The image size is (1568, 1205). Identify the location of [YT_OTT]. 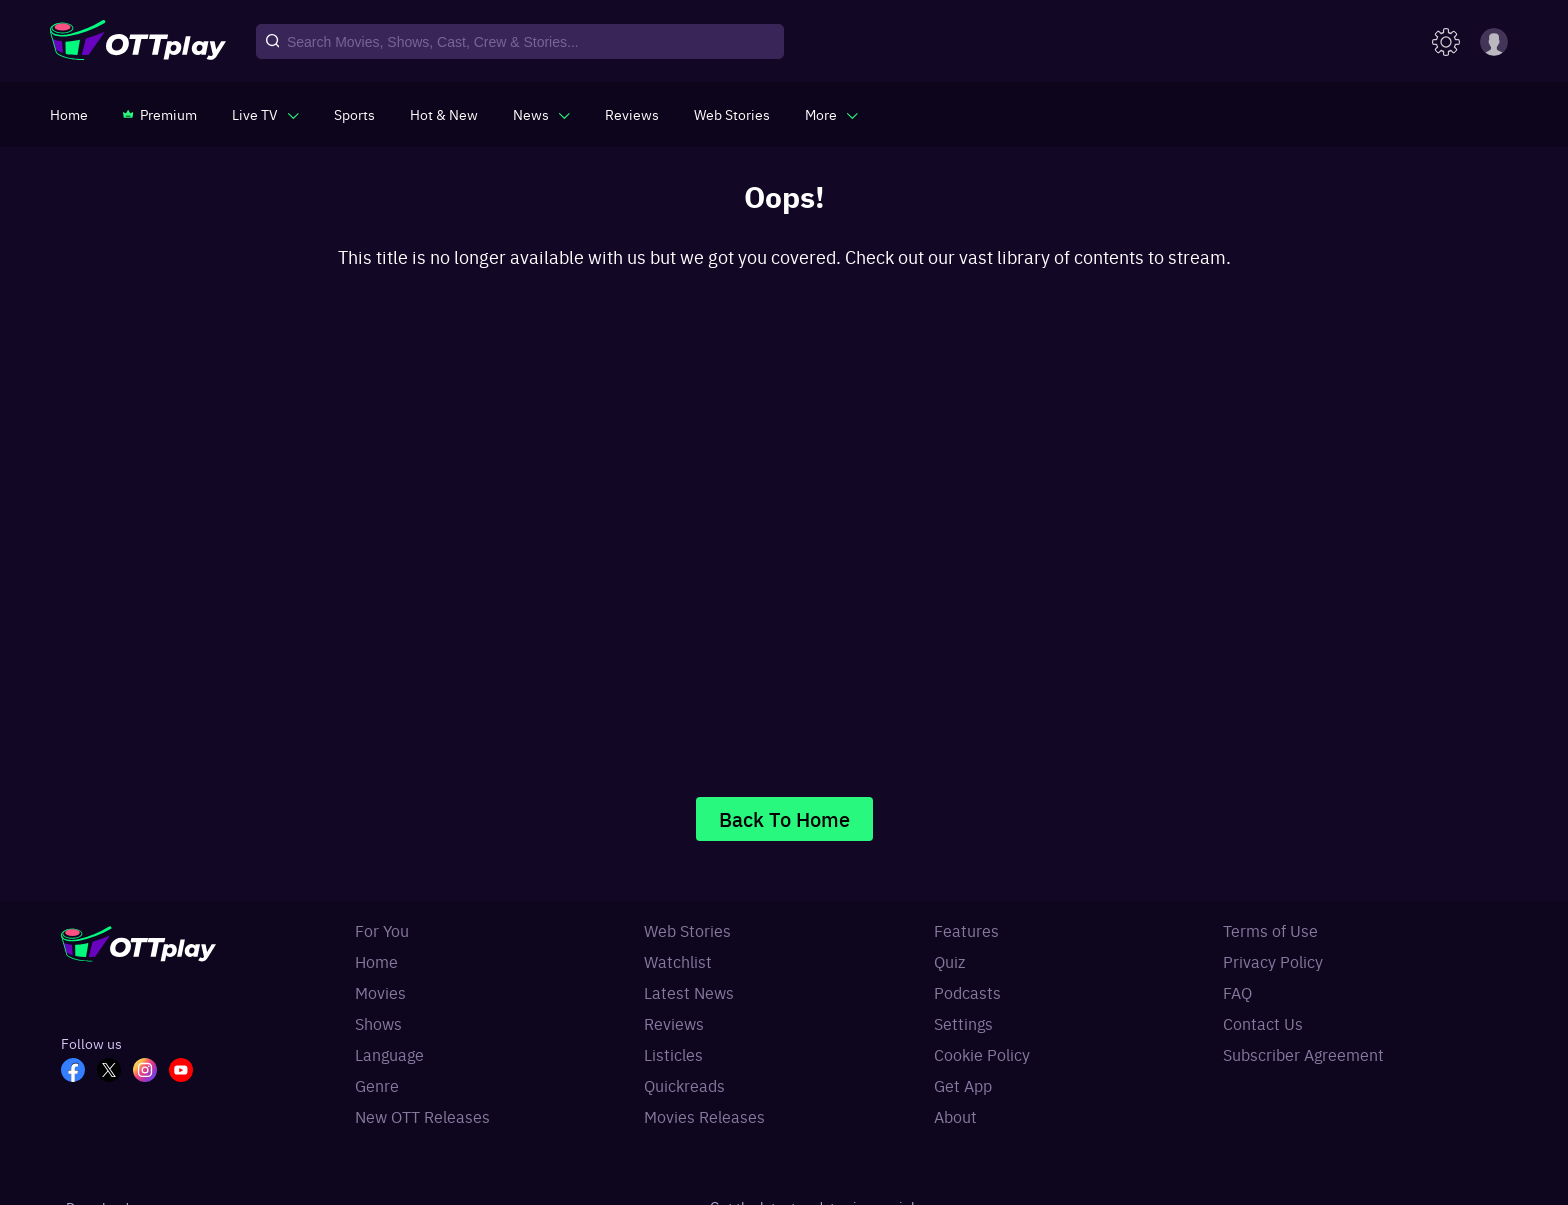
(187, 1072).